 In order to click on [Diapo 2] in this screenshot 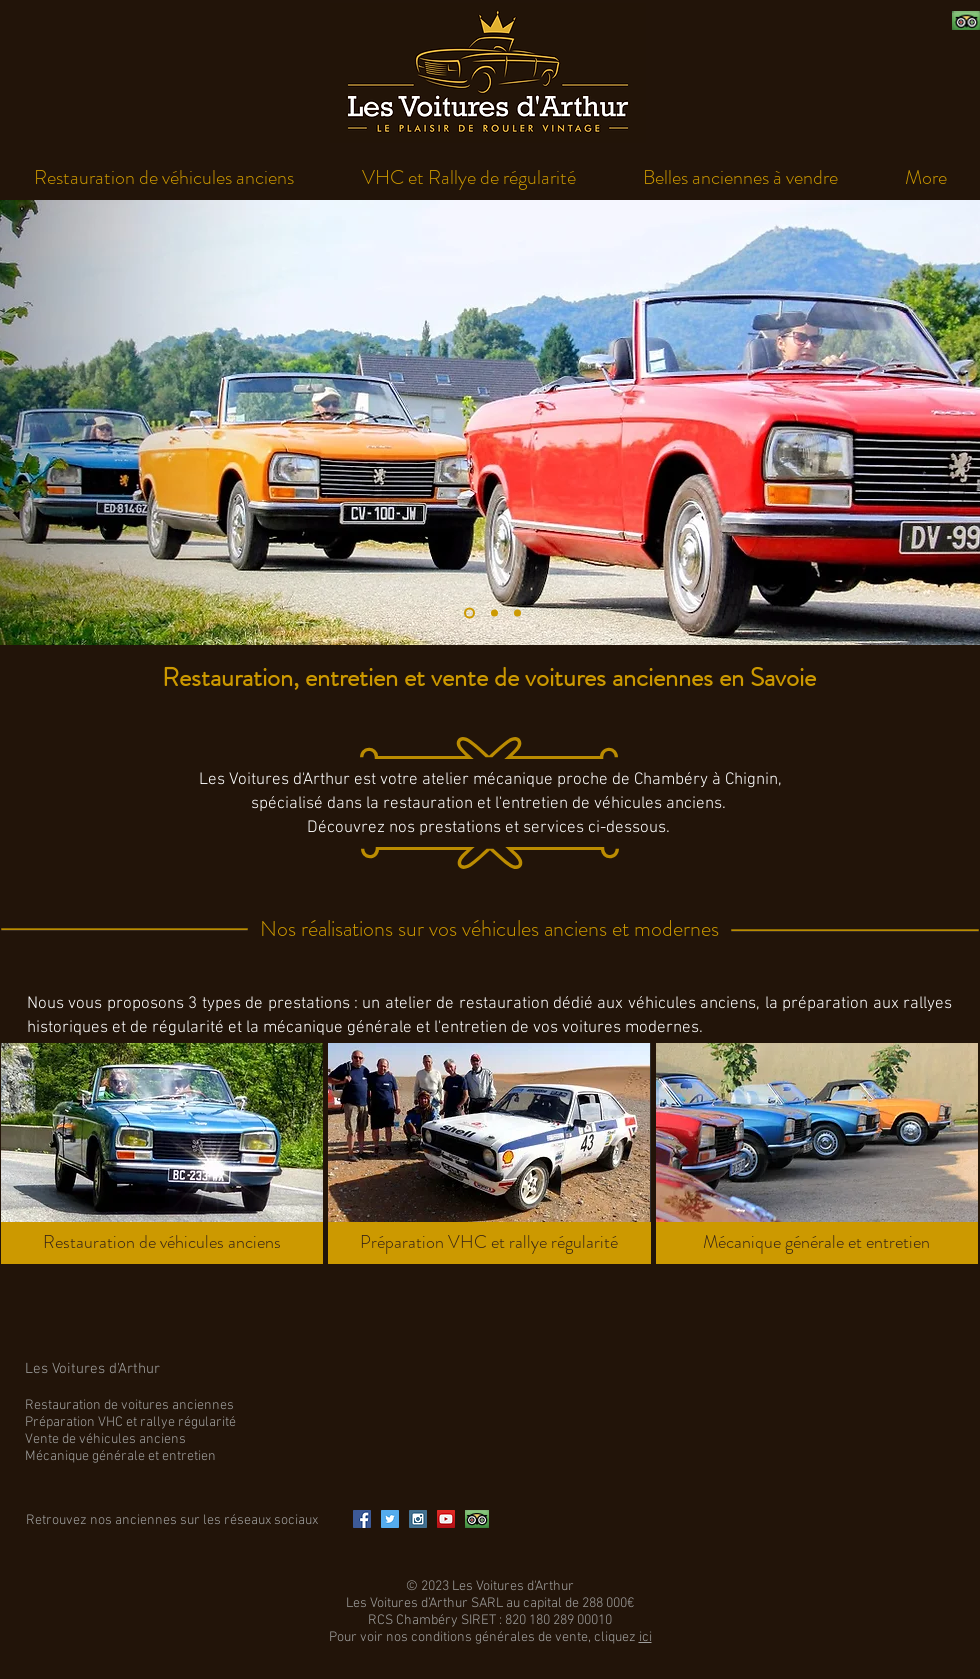, I will do `click(494, 613)`.